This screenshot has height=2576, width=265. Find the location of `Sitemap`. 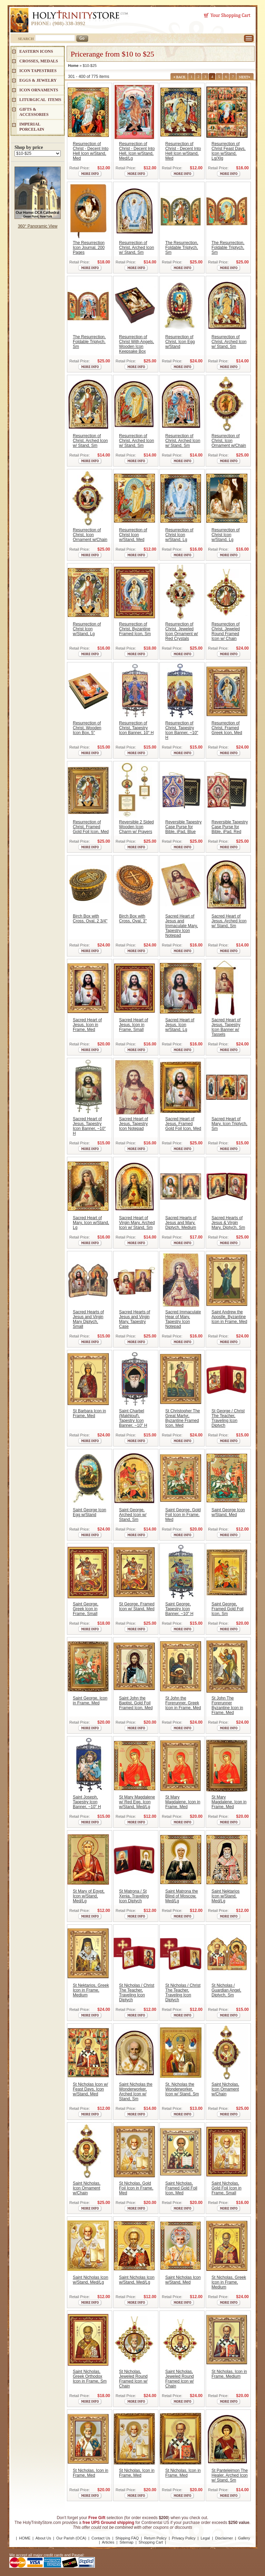

Sitemap is located at coordinates (126, 2542).